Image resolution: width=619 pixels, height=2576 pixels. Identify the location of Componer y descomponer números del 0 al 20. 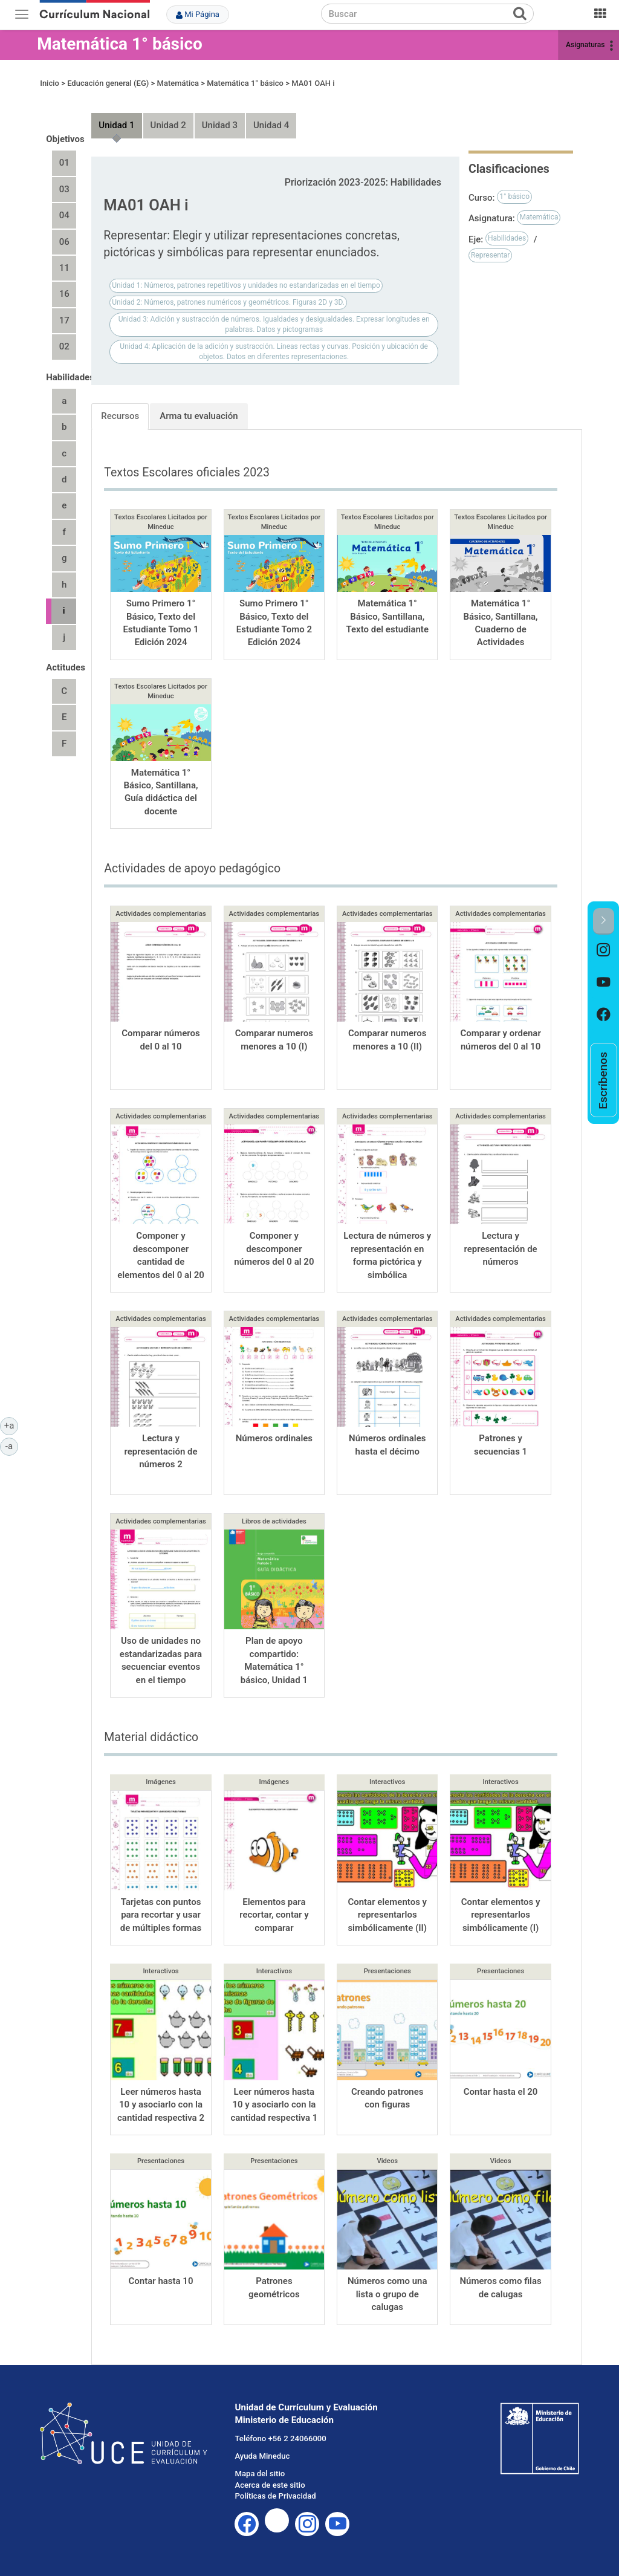
(274, 1248).